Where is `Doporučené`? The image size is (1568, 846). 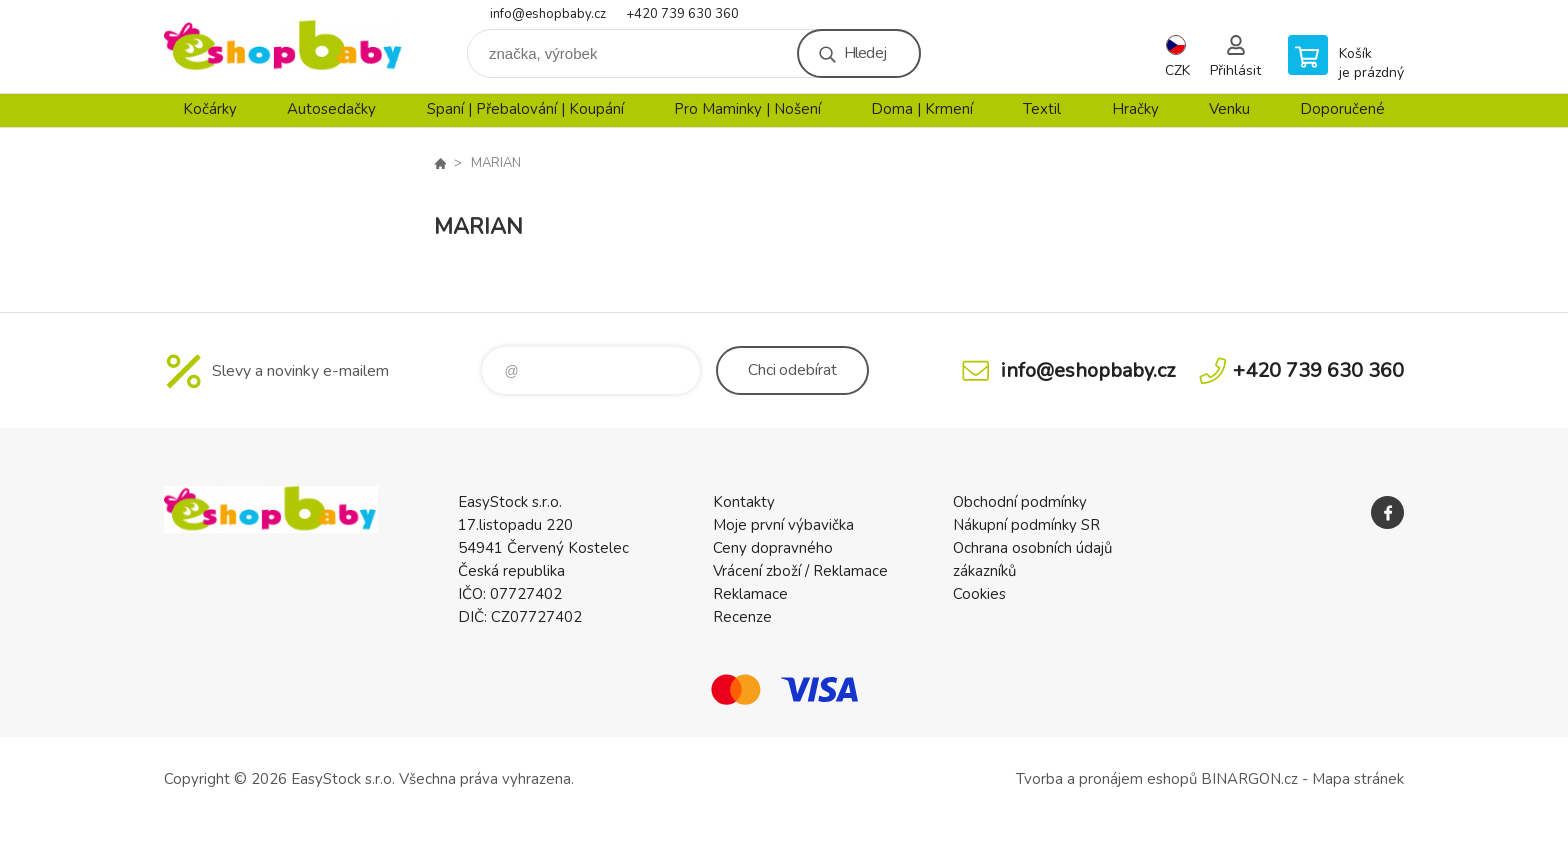 Doporučené is located at coordinates (1342, 109).